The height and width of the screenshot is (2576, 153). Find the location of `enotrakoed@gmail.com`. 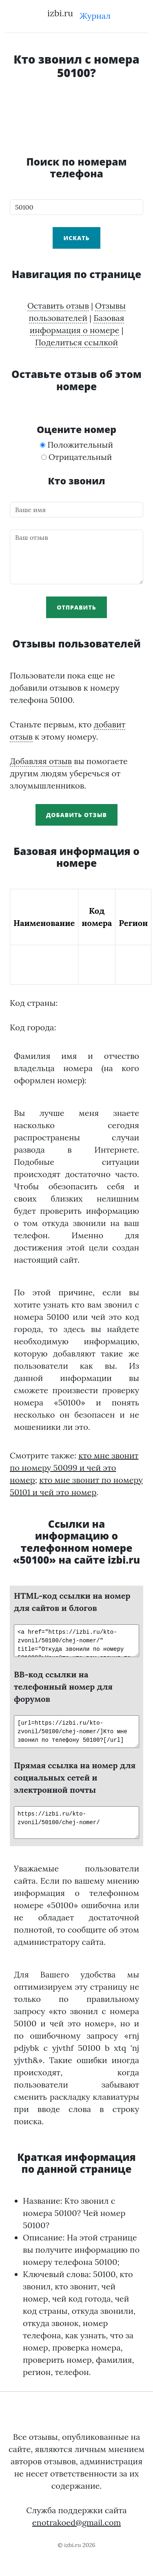

enotrakoed@gmail.com is located at coordinates (76, 2522).